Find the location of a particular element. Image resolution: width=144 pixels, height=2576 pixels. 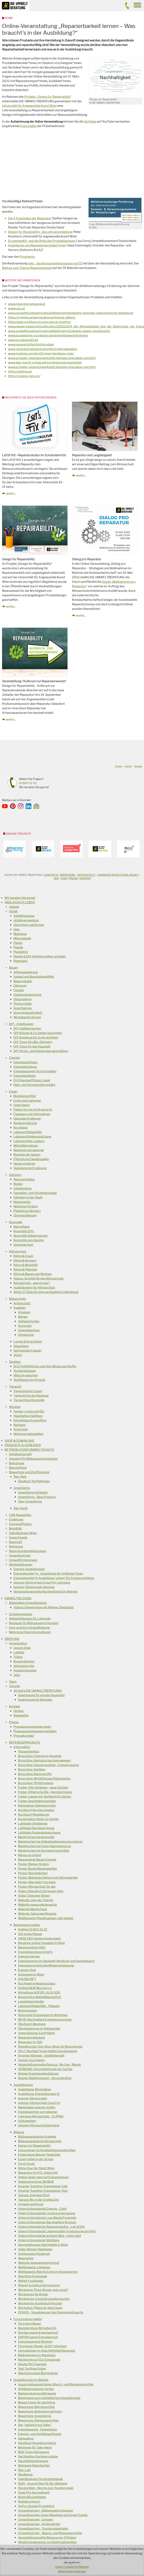

Bienen is located at coordinates (23, 1317).